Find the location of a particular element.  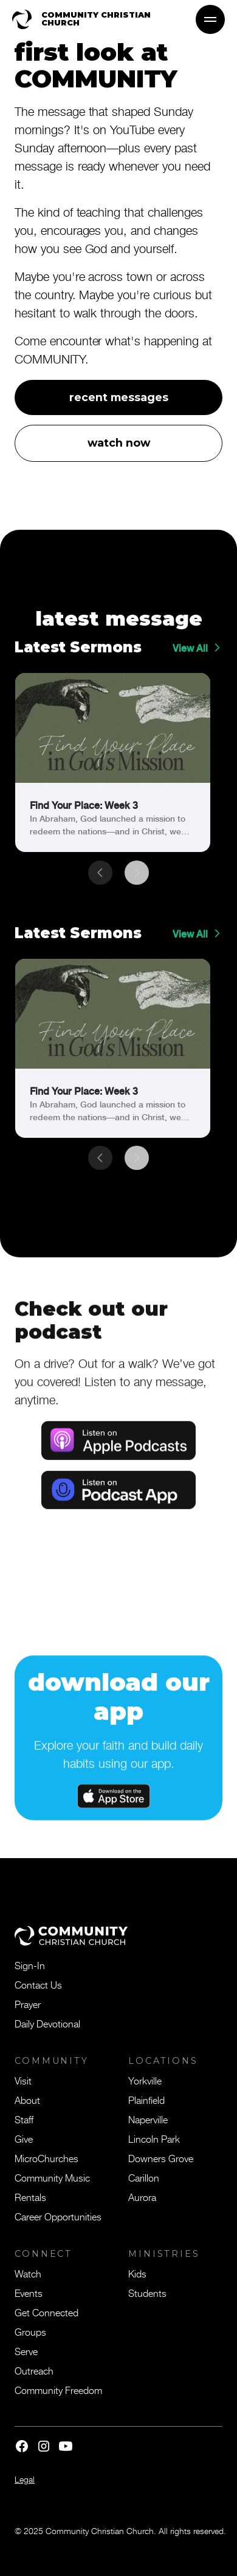

Prayer is located at coordinates (28, 2003).